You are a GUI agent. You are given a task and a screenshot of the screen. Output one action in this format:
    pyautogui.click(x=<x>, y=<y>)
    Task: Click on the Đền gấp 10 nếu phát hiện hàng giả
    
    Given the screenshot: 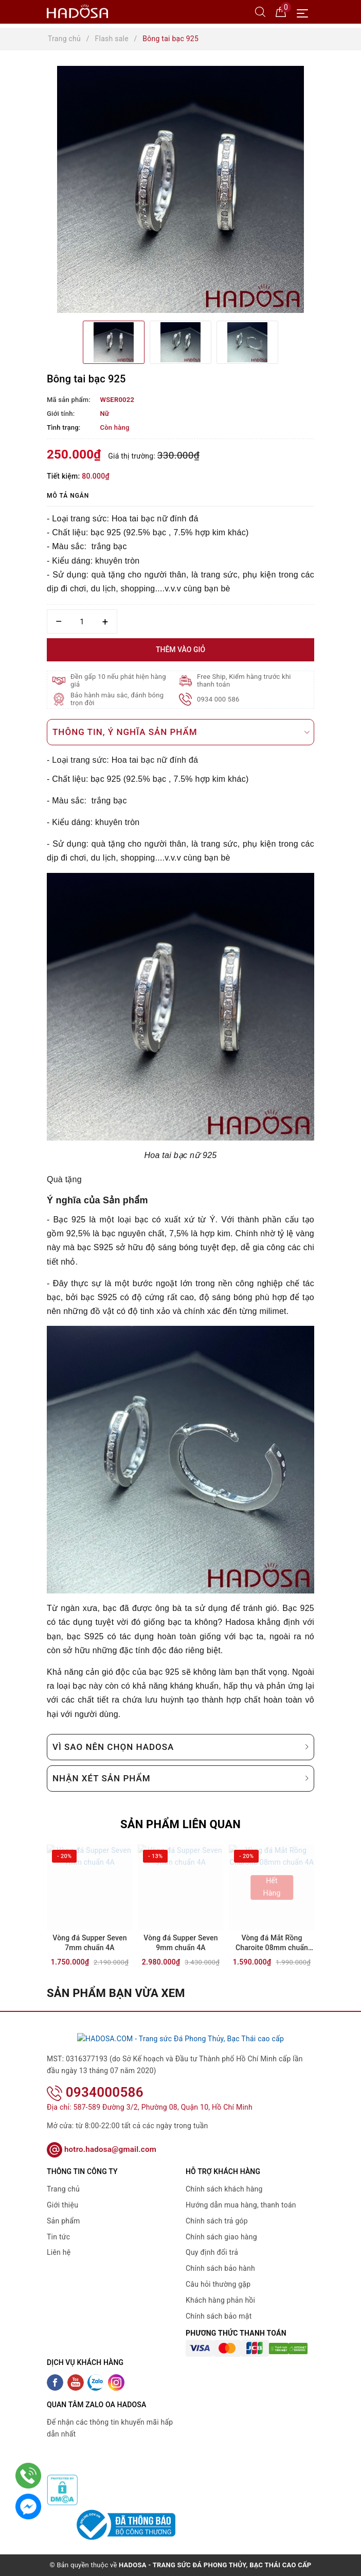 What is the action you would take?
    pyautogui.click(x=118, y=680)
    